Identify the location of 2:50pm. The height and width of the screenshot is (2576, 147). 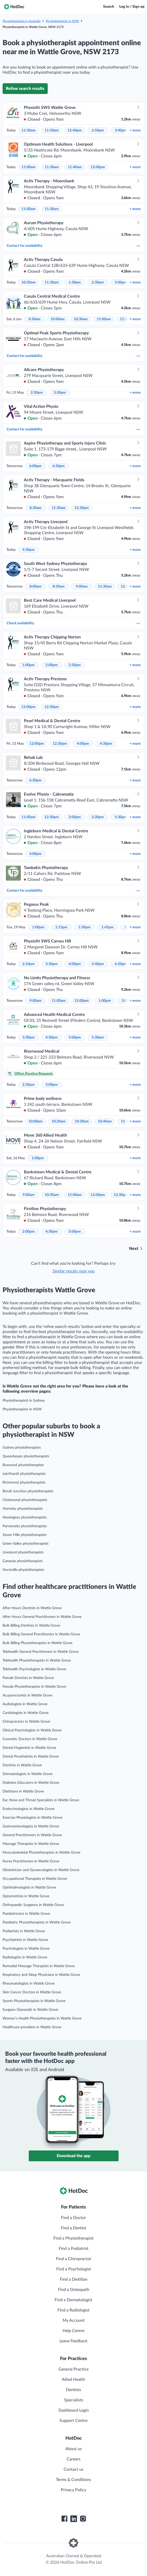
(98, 130).